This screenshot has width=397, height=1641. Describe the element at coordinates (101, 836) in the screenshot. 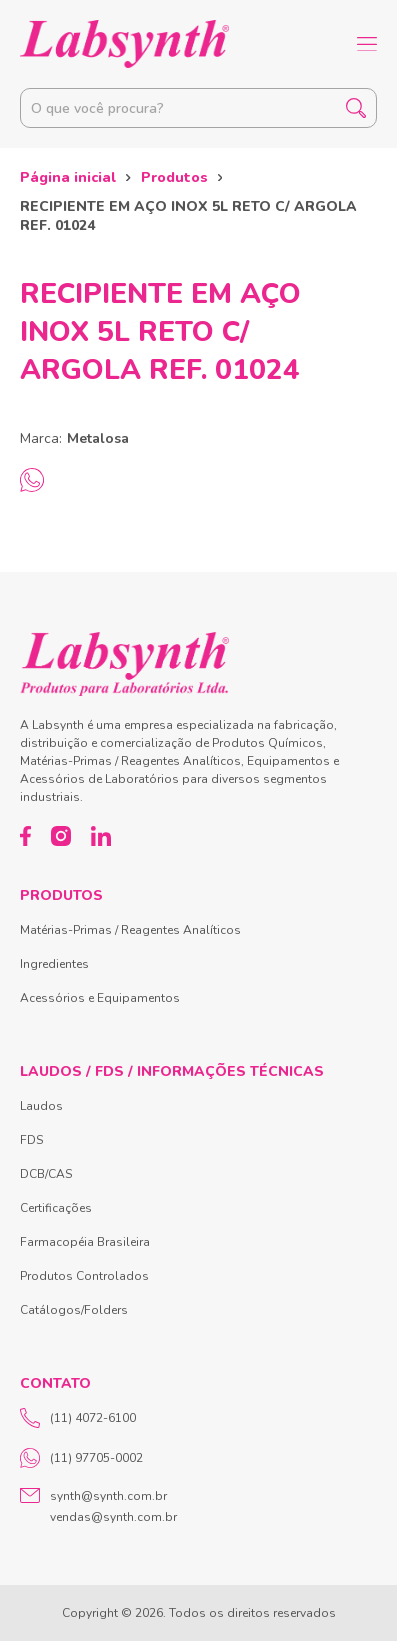

I see `[LinkedIn]` at that location.